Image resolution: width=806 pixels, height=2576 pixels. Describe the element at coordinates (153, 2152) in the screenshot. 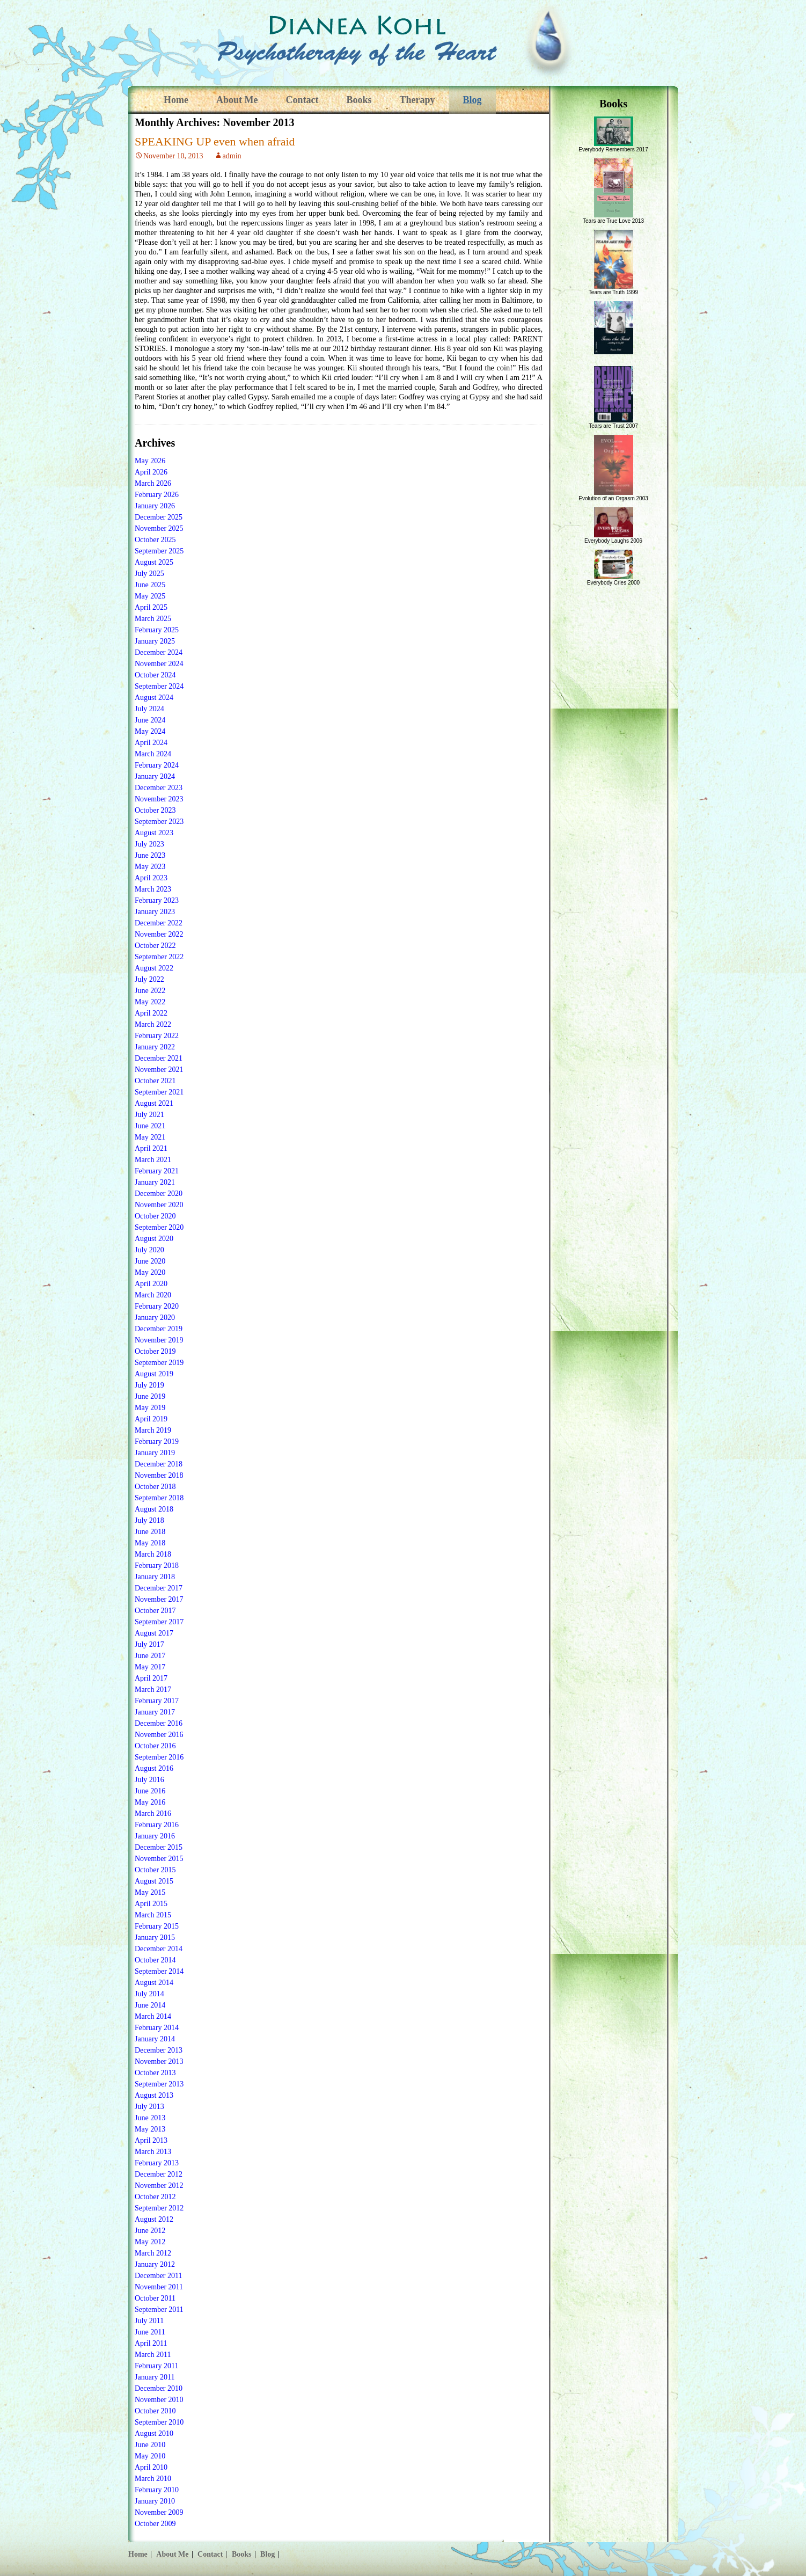

I see `March 2013` at that location.